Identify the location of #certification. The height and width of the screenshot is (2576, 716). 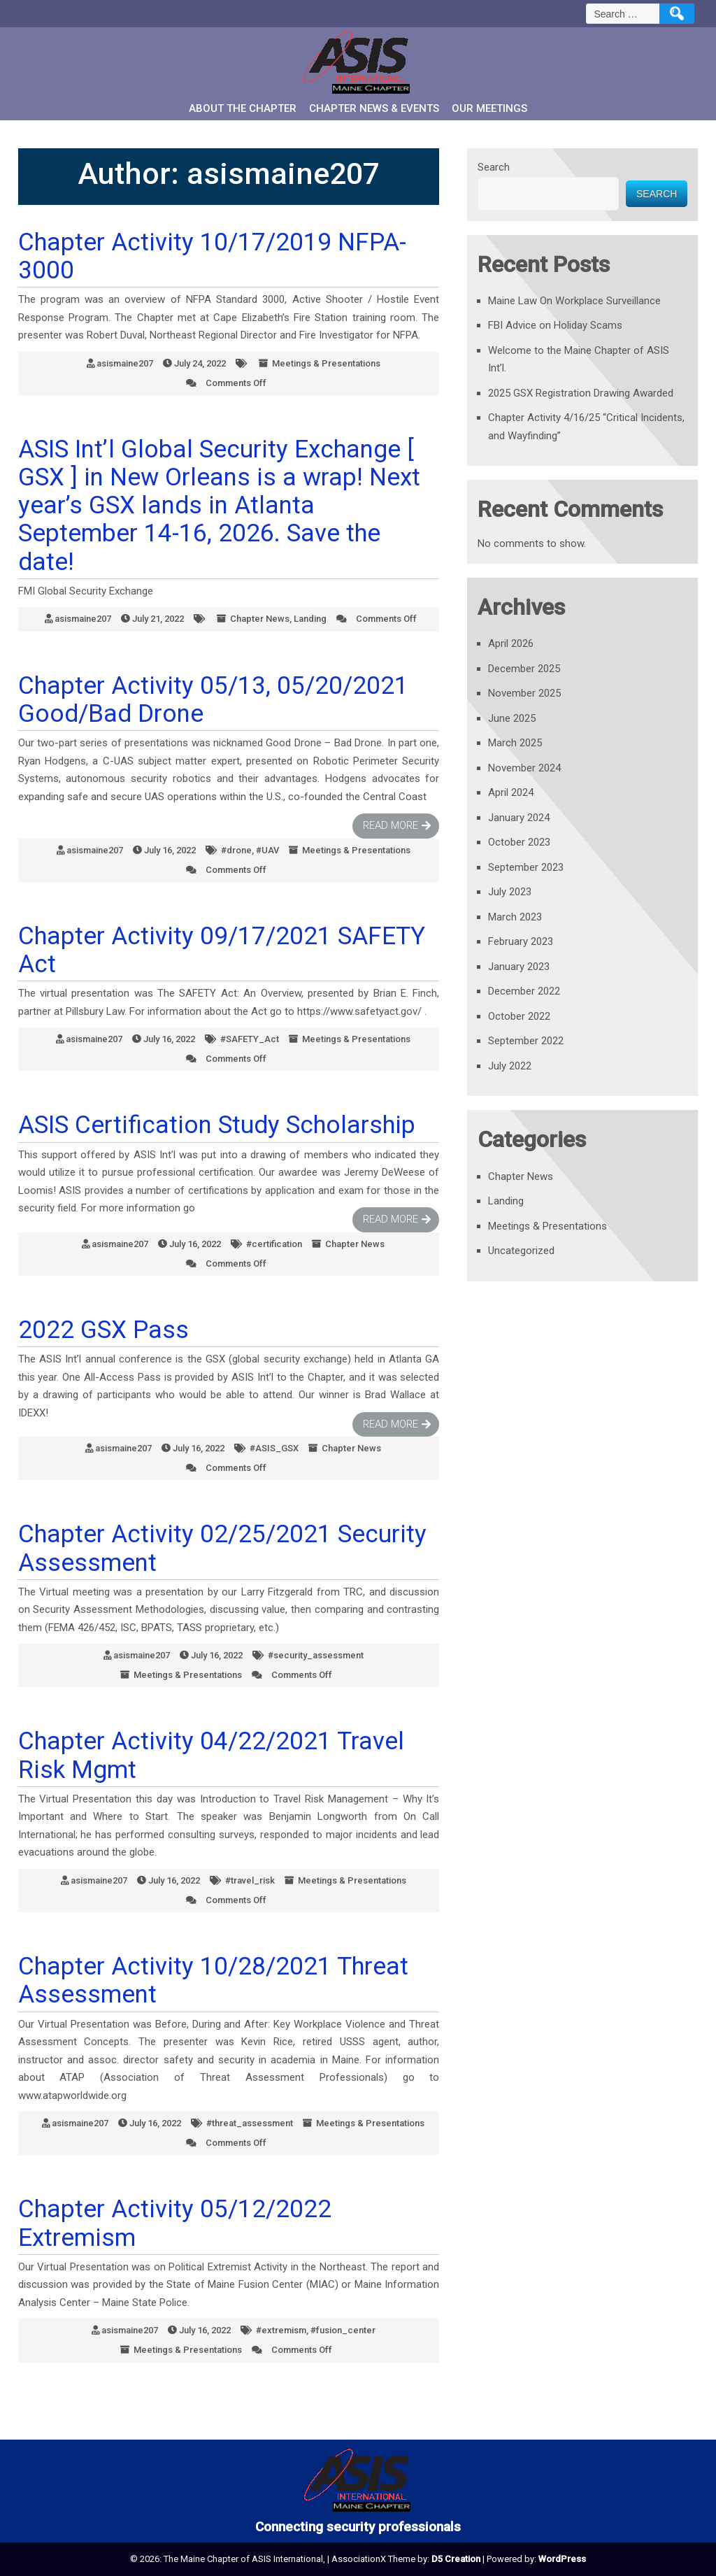
(274, 1244).